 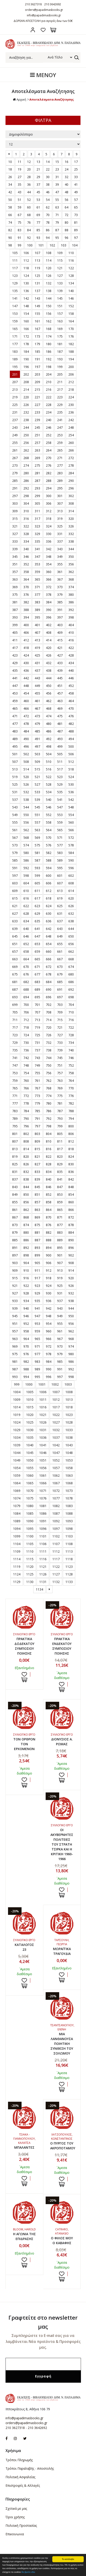 I want to click on 60, so click(x=29, y=207).